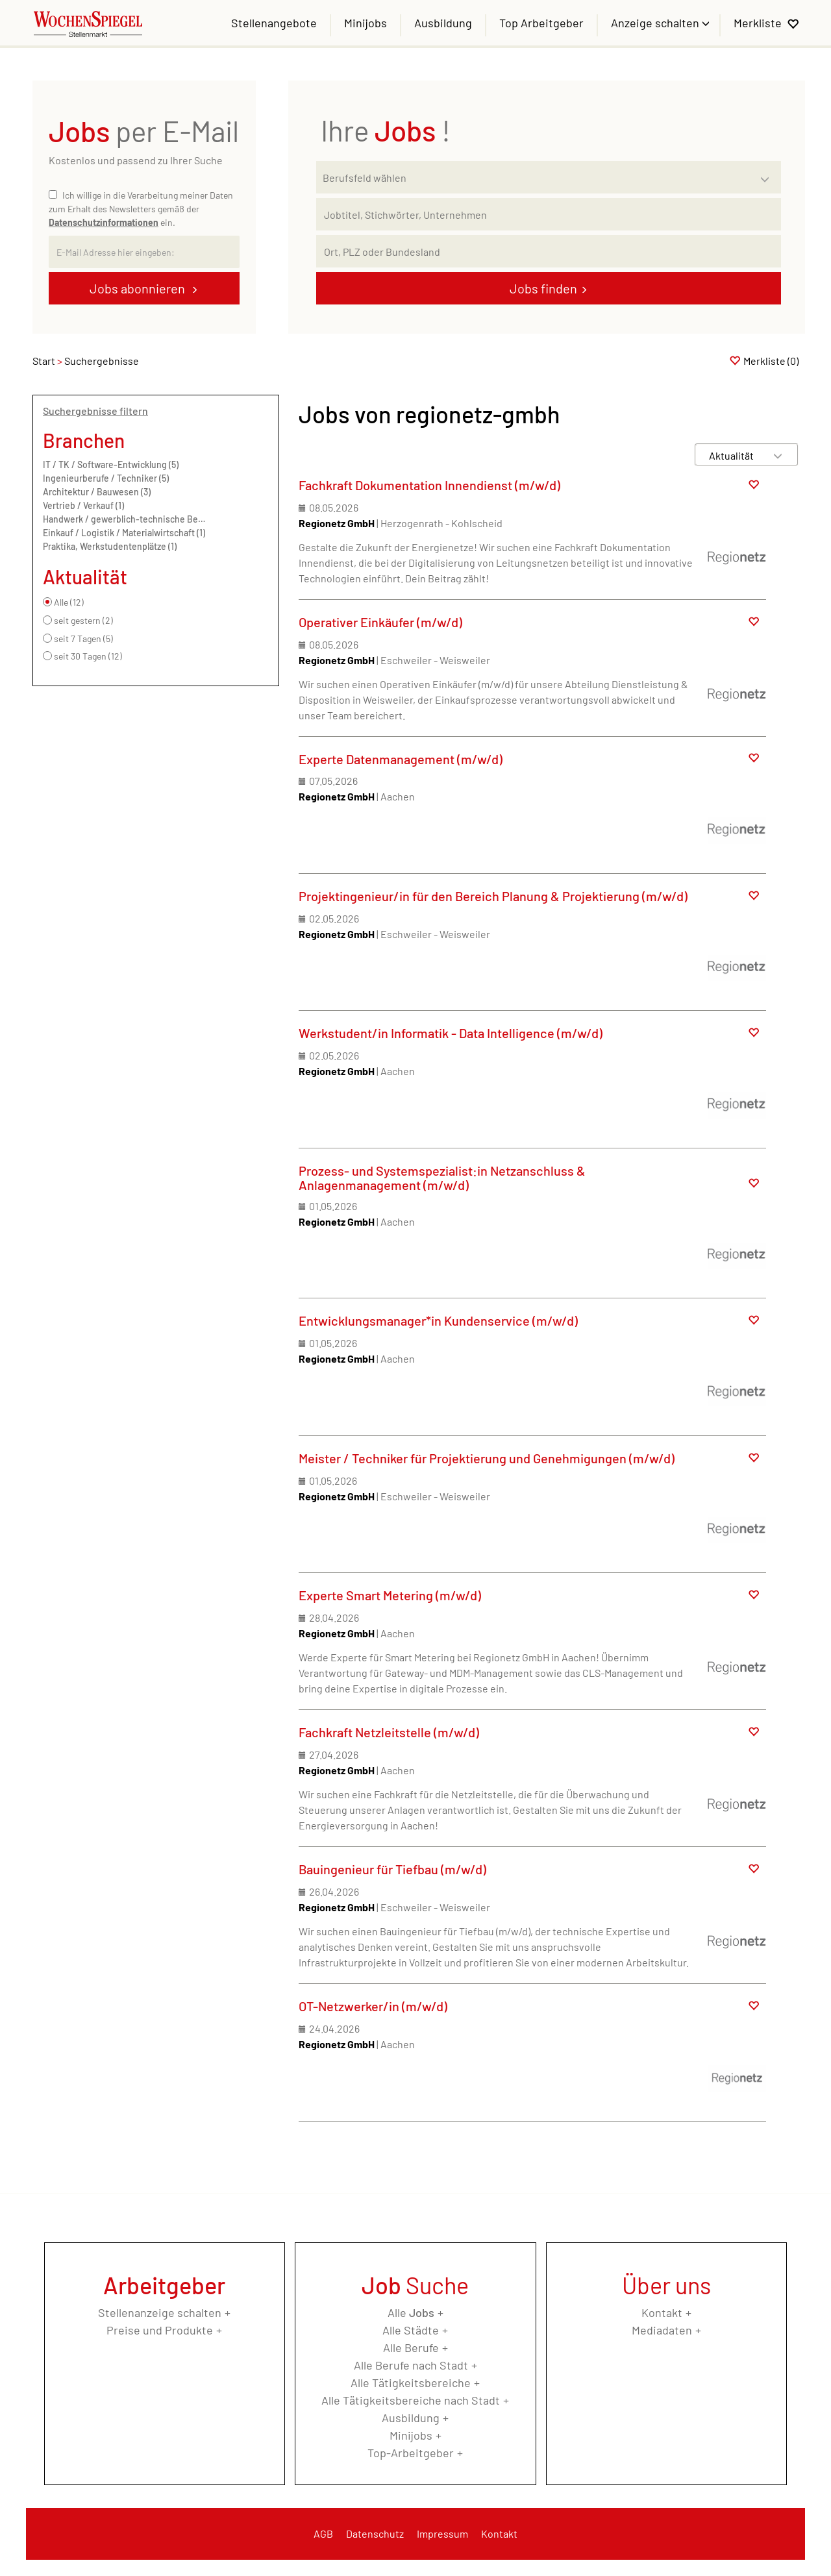 This screenshot has height=2576, width=831. What do you see at coordinates (768, 174) in the screenshot?
I see `[Kategorie Dropdown]` at bounding box center [768, 174].